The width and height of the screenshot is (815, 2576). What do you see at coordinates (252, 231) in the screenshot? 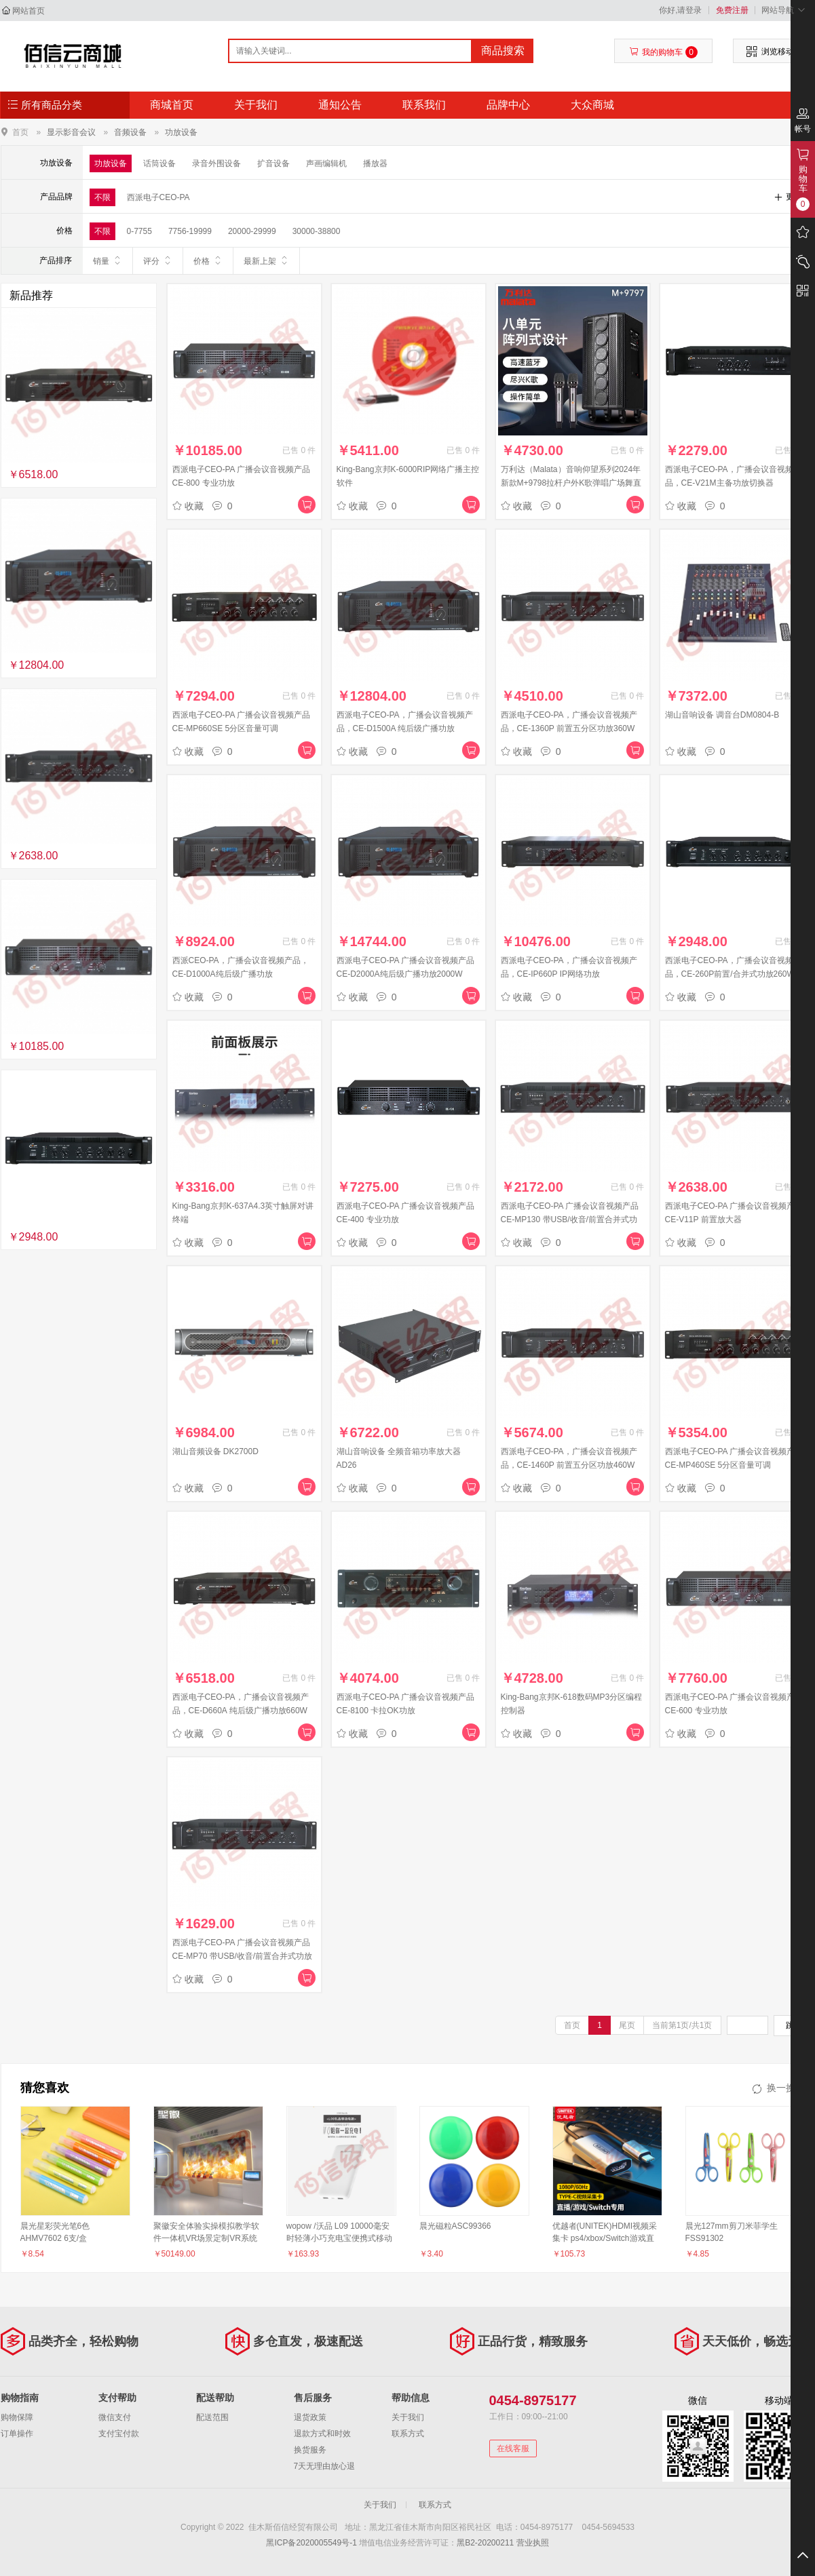
I see `20000-29999` at bounding box center [252, 231].